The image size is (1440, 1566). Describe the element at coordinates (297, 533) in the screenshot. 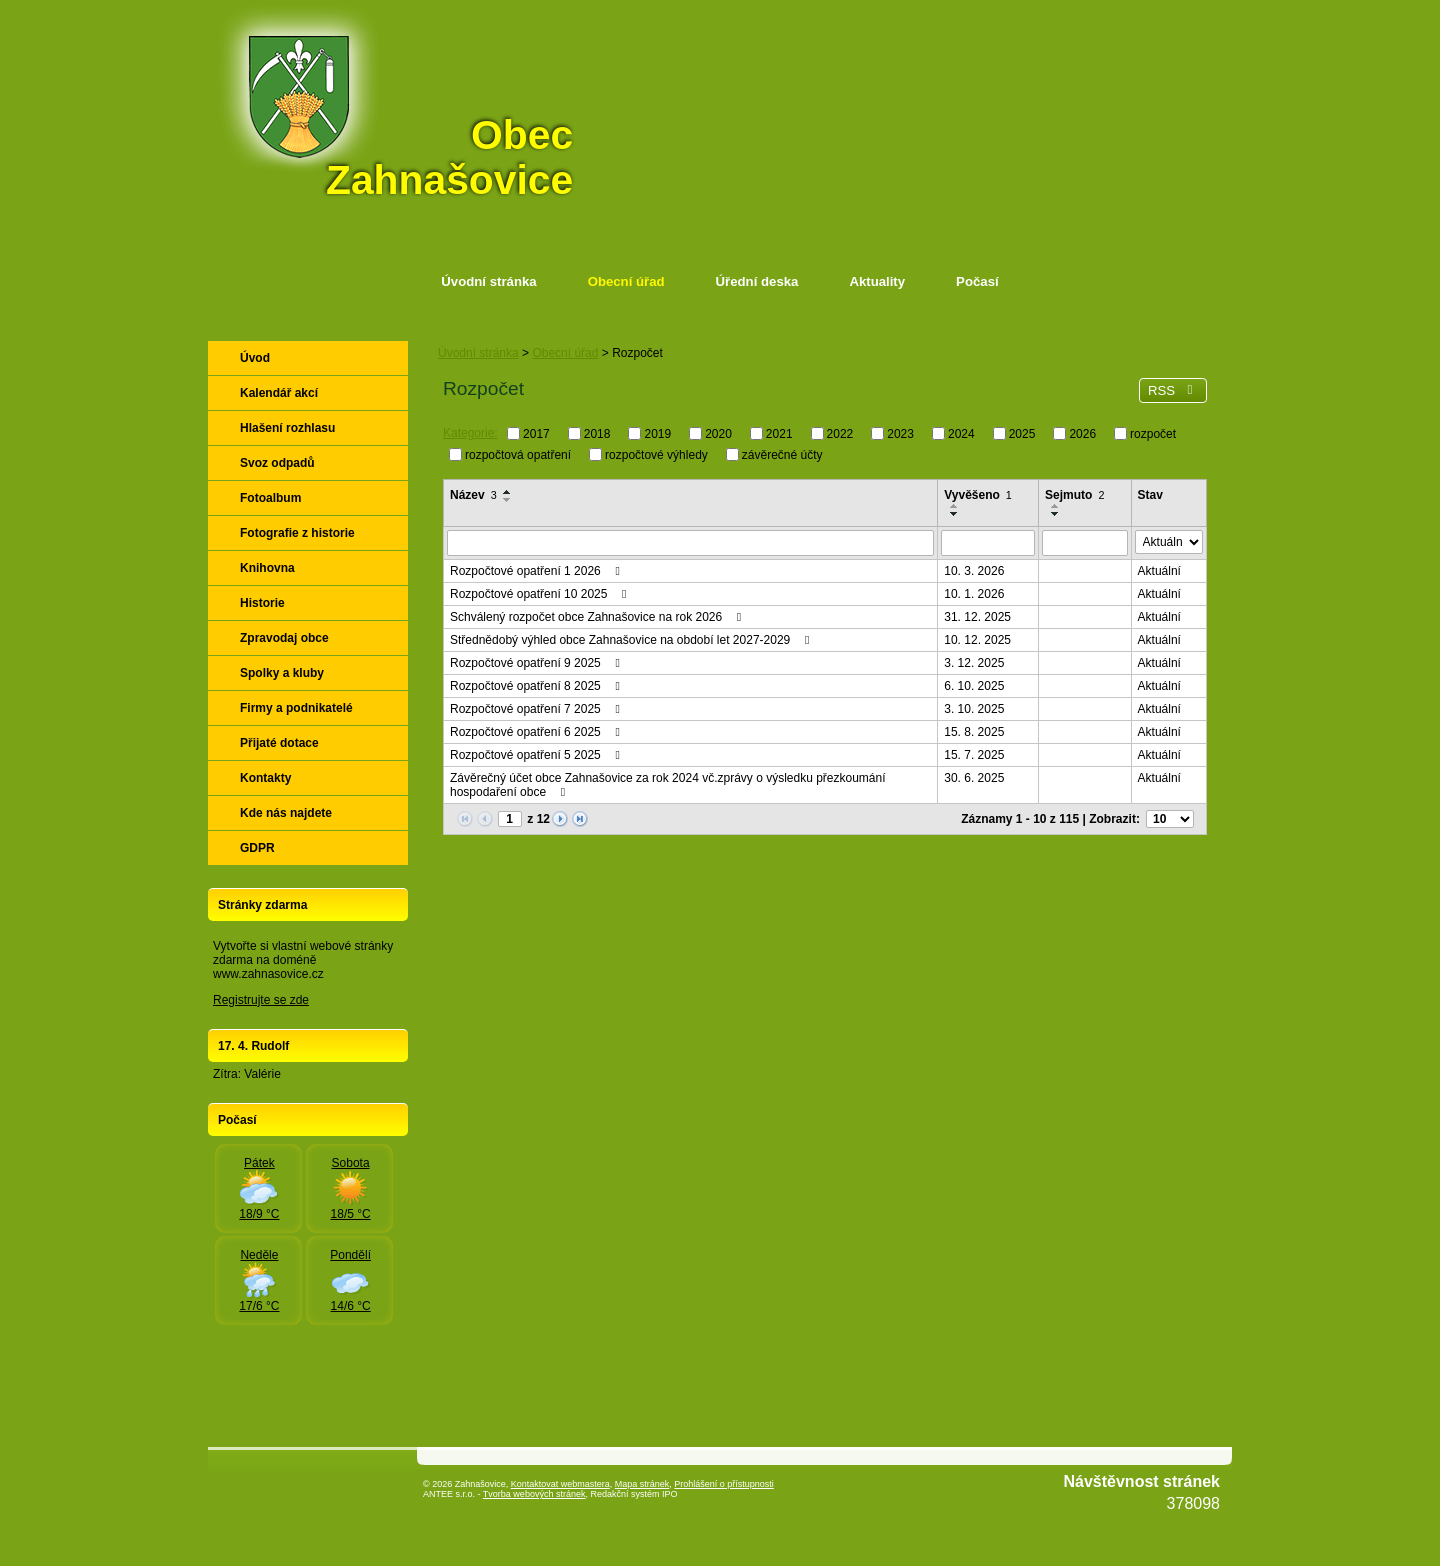

I see `Fotografie z historie` at that location.